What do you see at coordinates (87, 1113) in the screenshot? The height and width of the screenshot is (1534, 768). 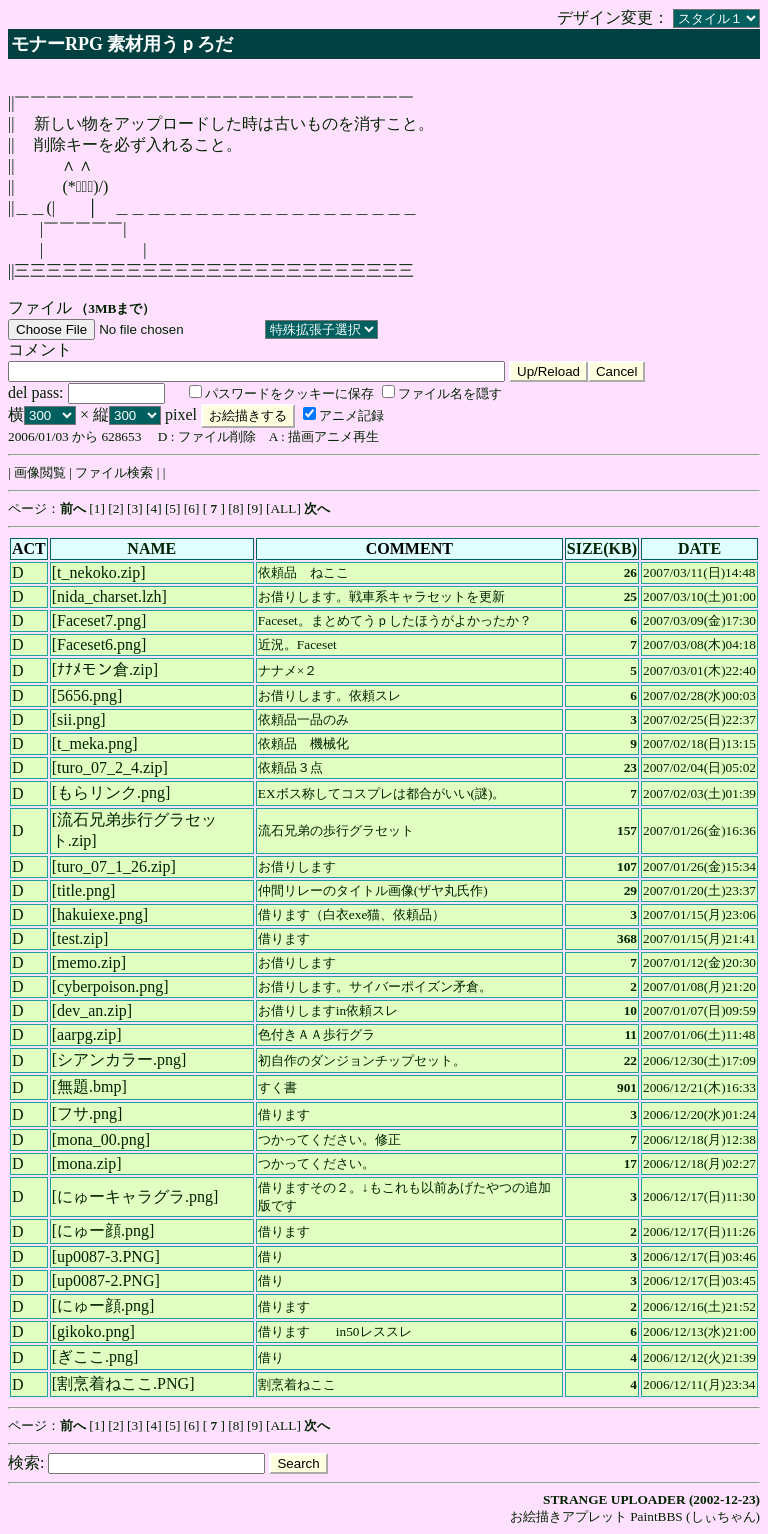 I see `フサ.png` at bounding box center [87, 1113].